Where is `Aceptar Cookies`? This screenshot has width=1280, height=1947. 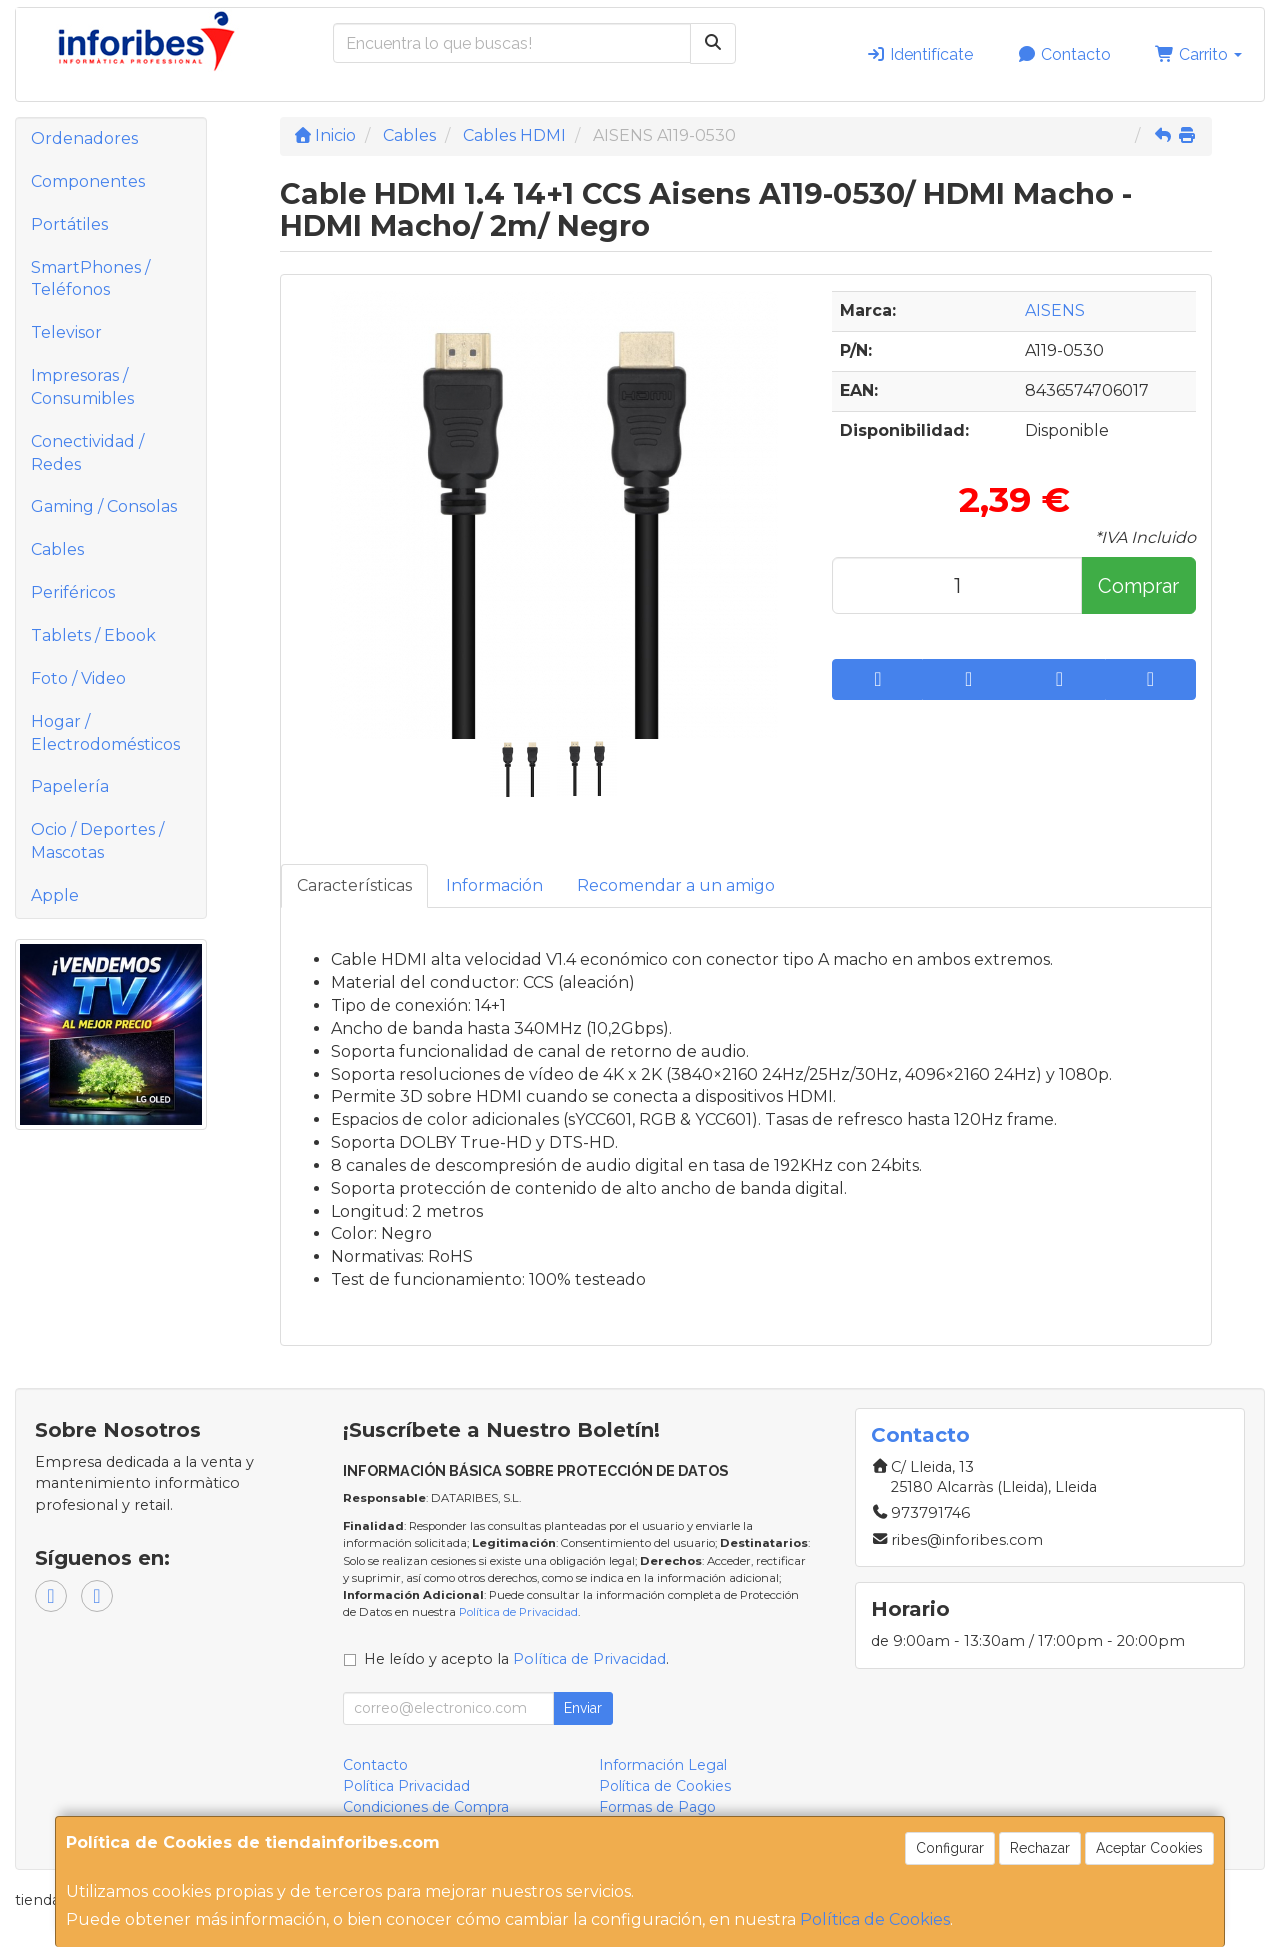 Aceptar Cookies is located at coordinates (1149, 1848).